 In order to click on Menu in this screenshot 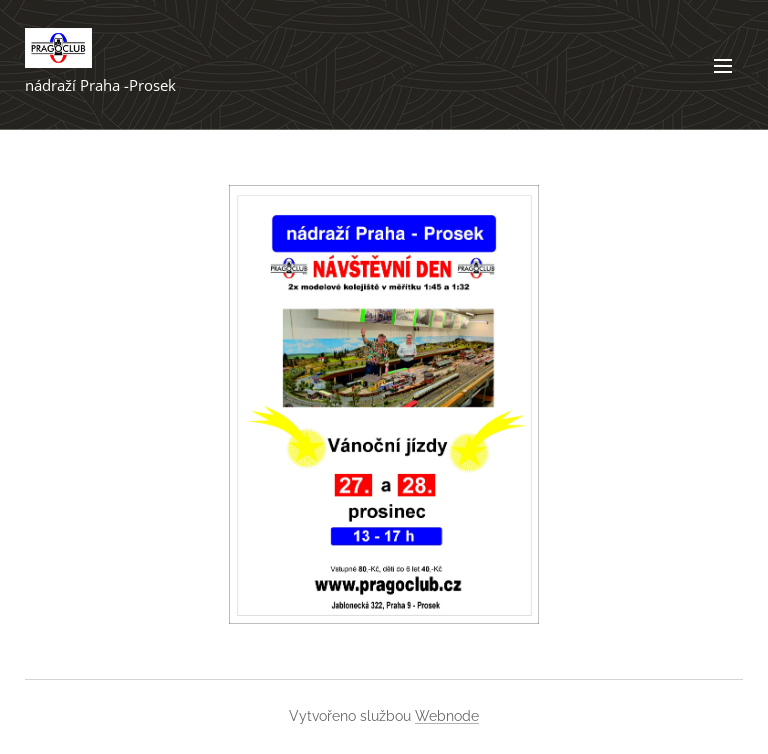, I will do `click(723, 66)`.